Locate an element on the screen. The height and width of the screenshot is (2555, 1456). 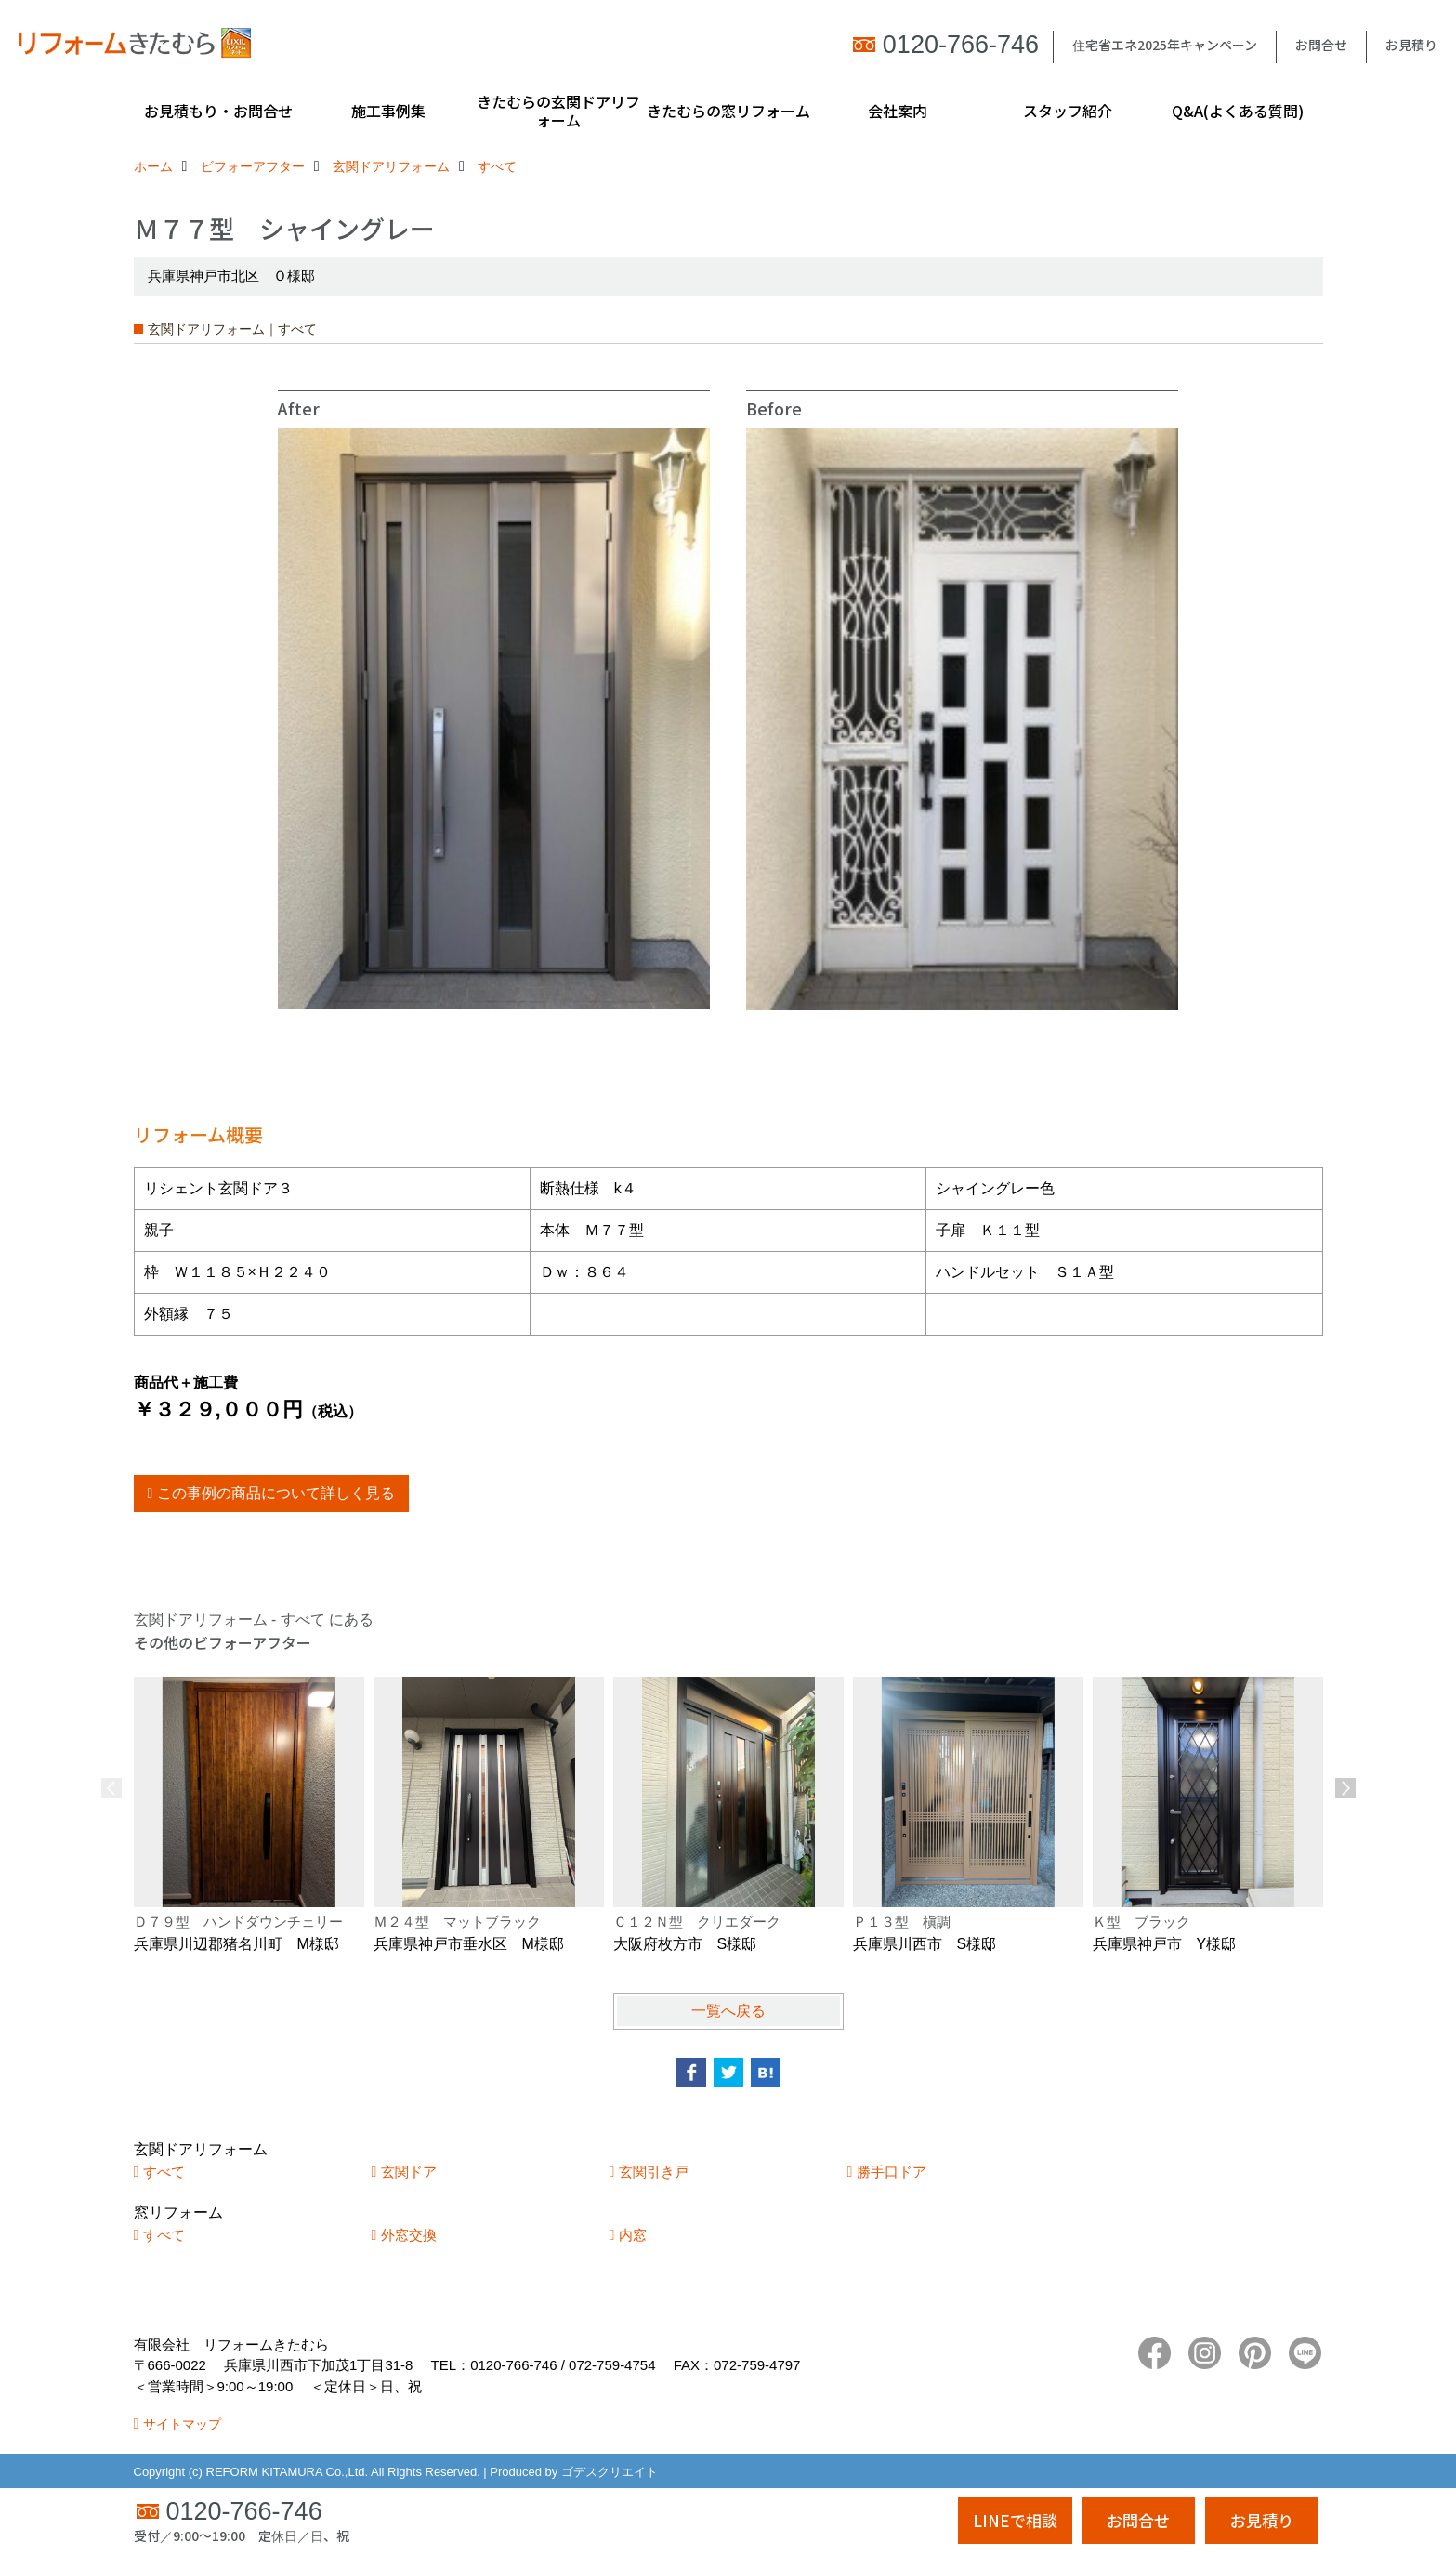
すべて is located at coordinates (164, 2172).